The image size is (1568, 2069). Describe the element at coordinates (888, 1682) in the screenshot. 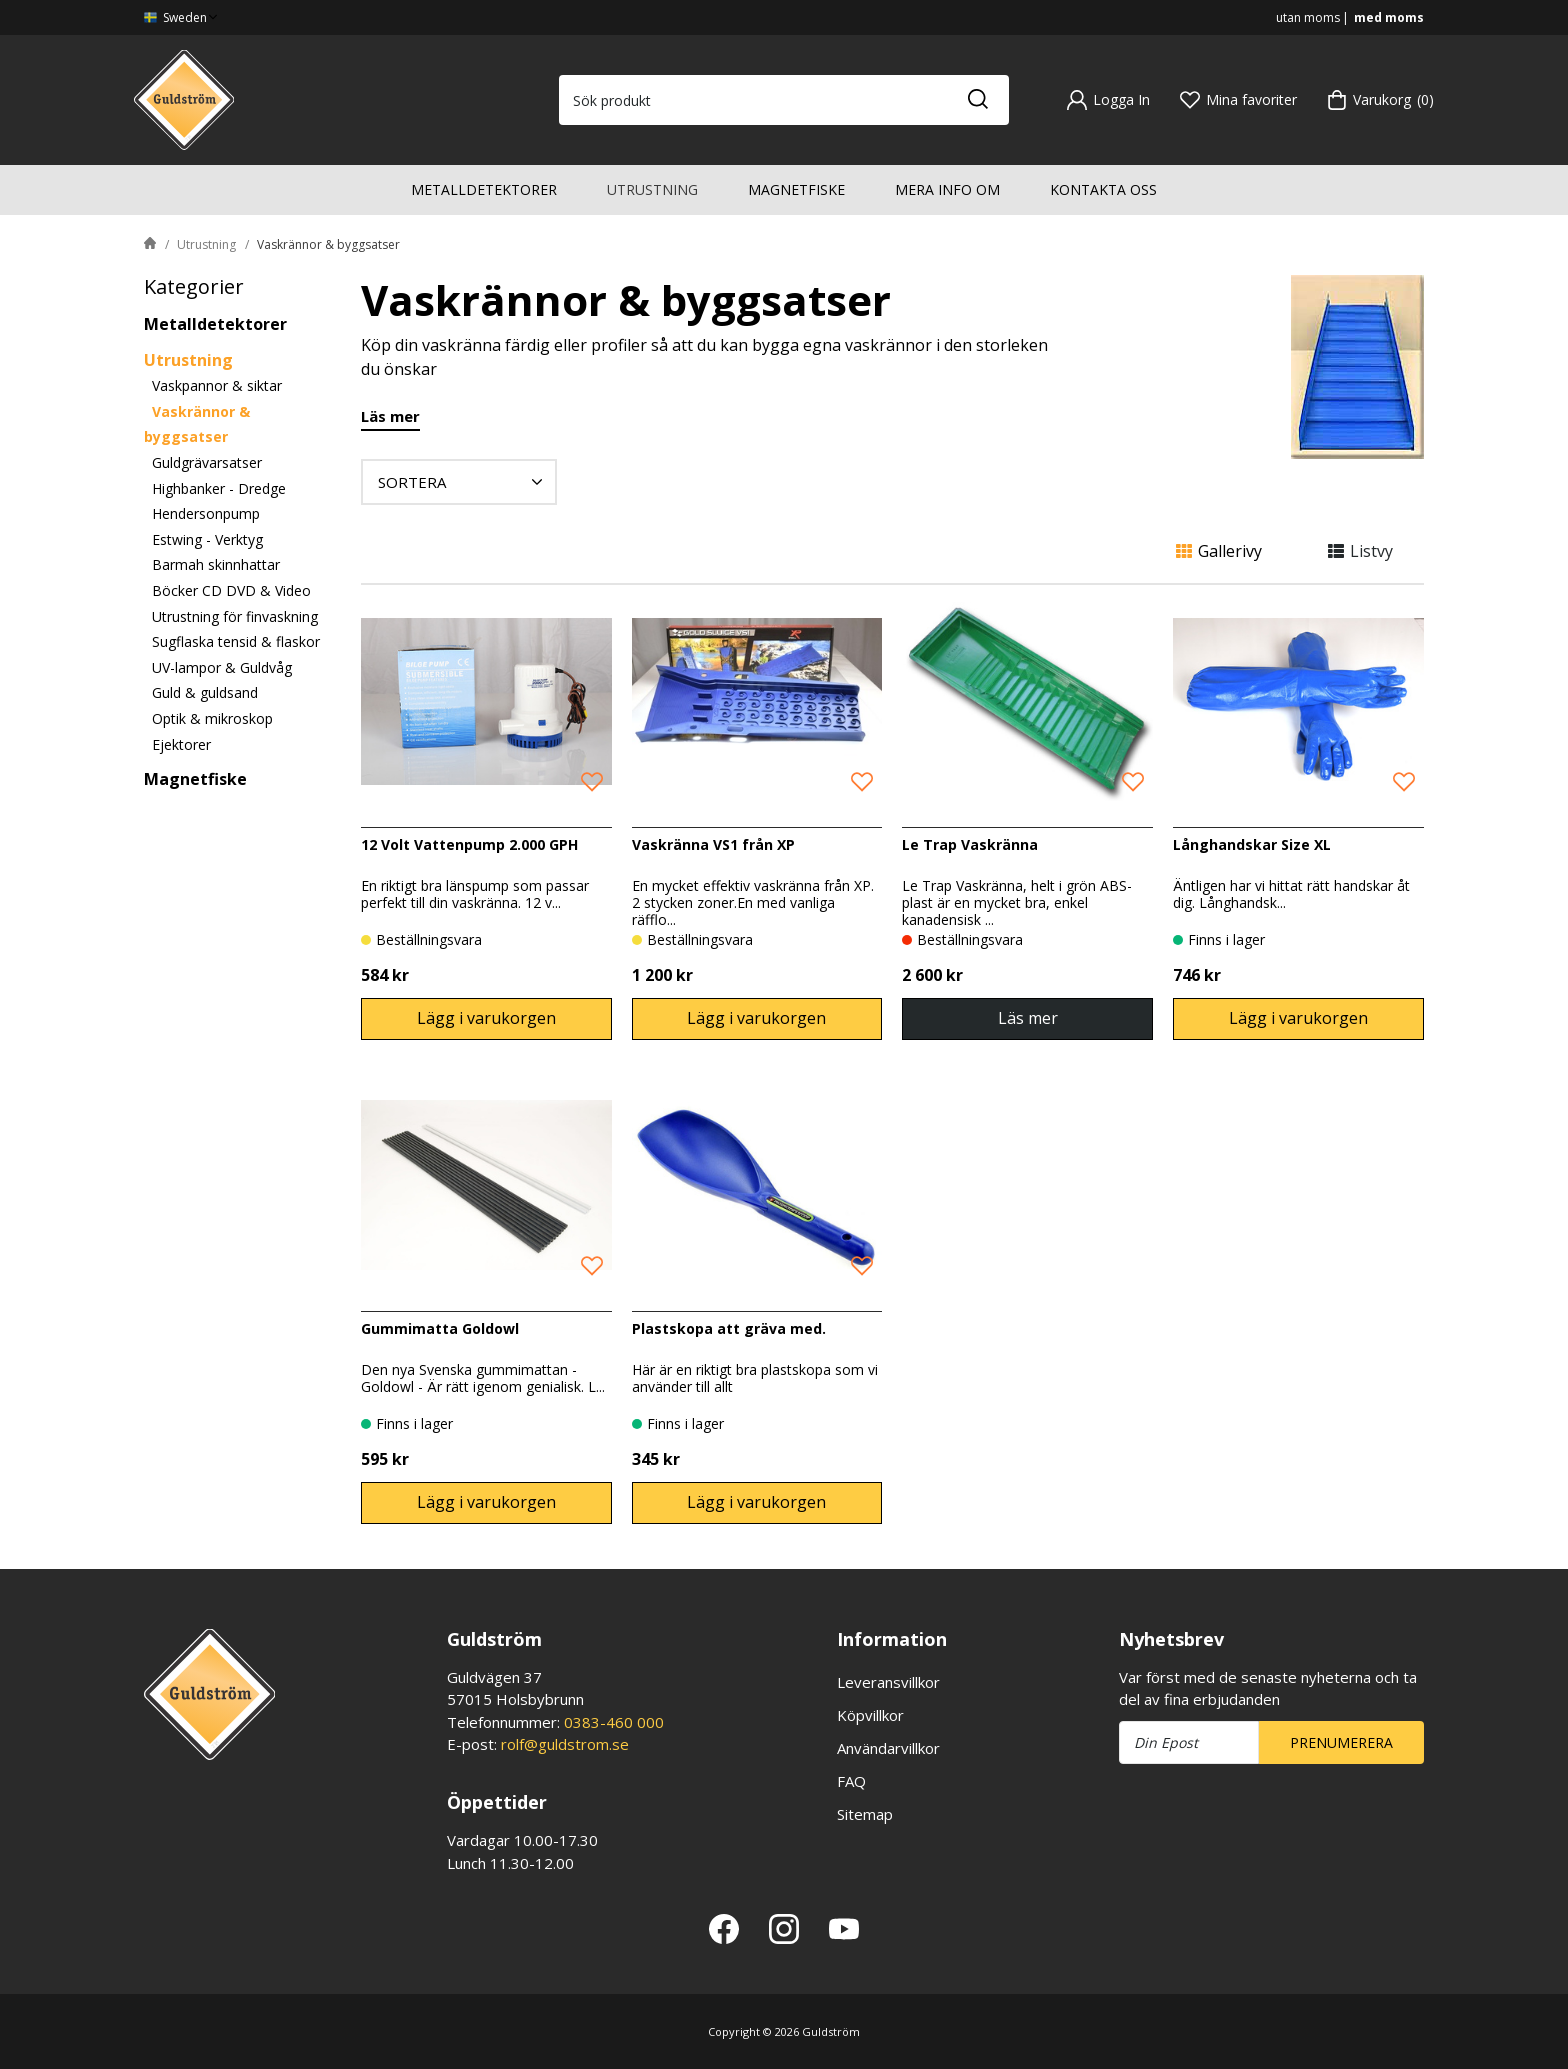

I see `Leveransvillkor` at that location.